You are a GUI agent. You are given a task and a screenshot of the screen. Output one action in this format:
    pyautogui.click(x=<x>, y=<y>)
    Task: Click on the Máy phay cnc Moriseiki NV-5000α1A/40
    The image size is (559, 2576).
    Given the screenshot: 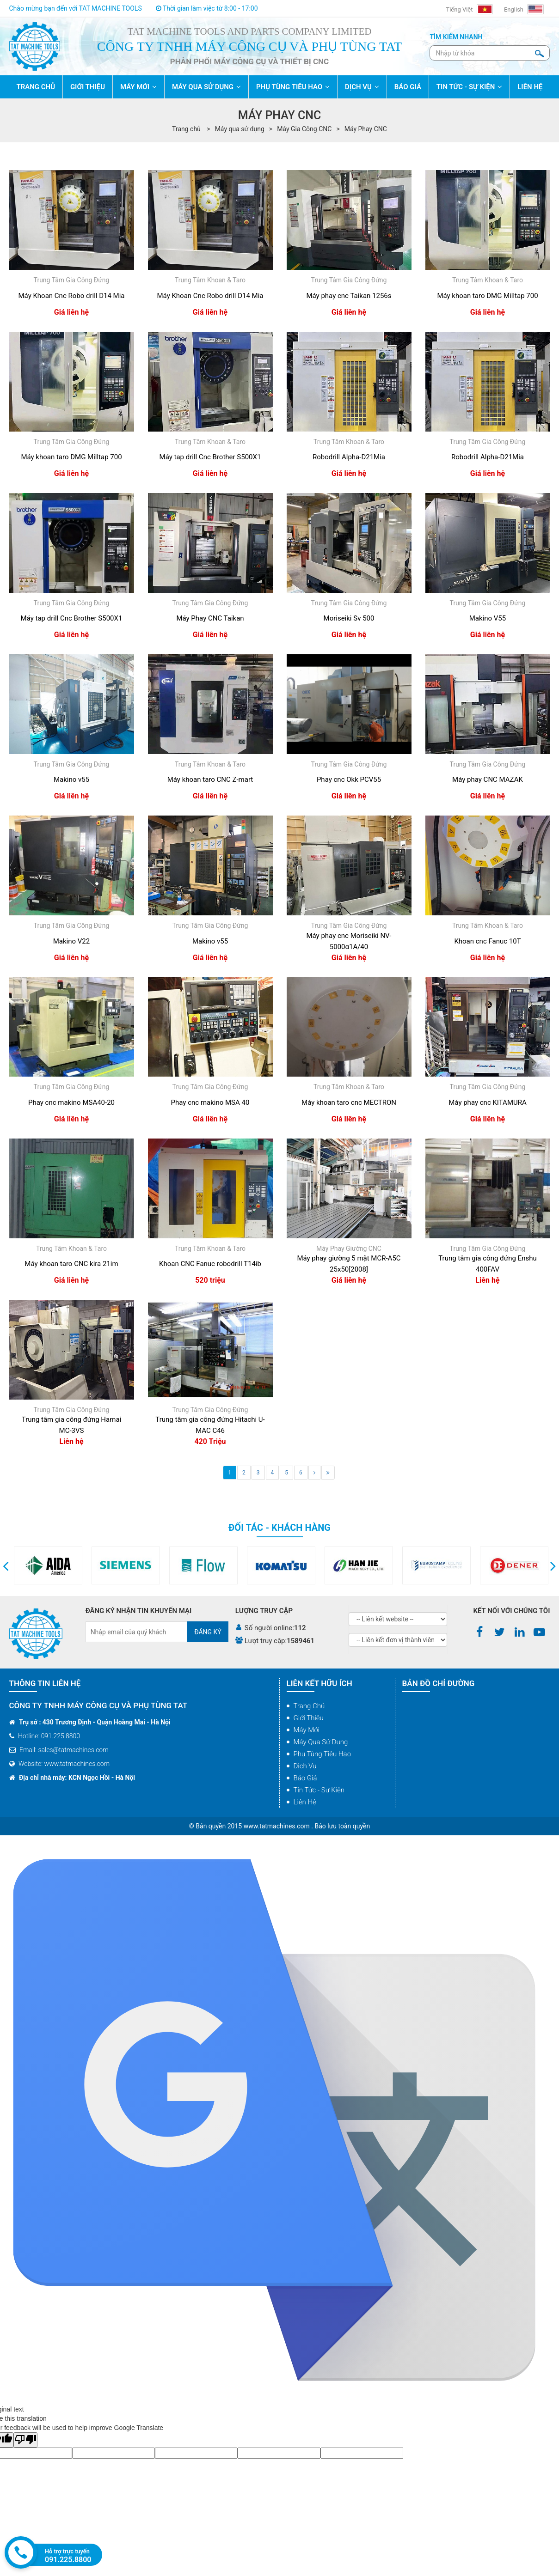 What is the action you would take?
    pyautogui.click(x=348, y=941)
    